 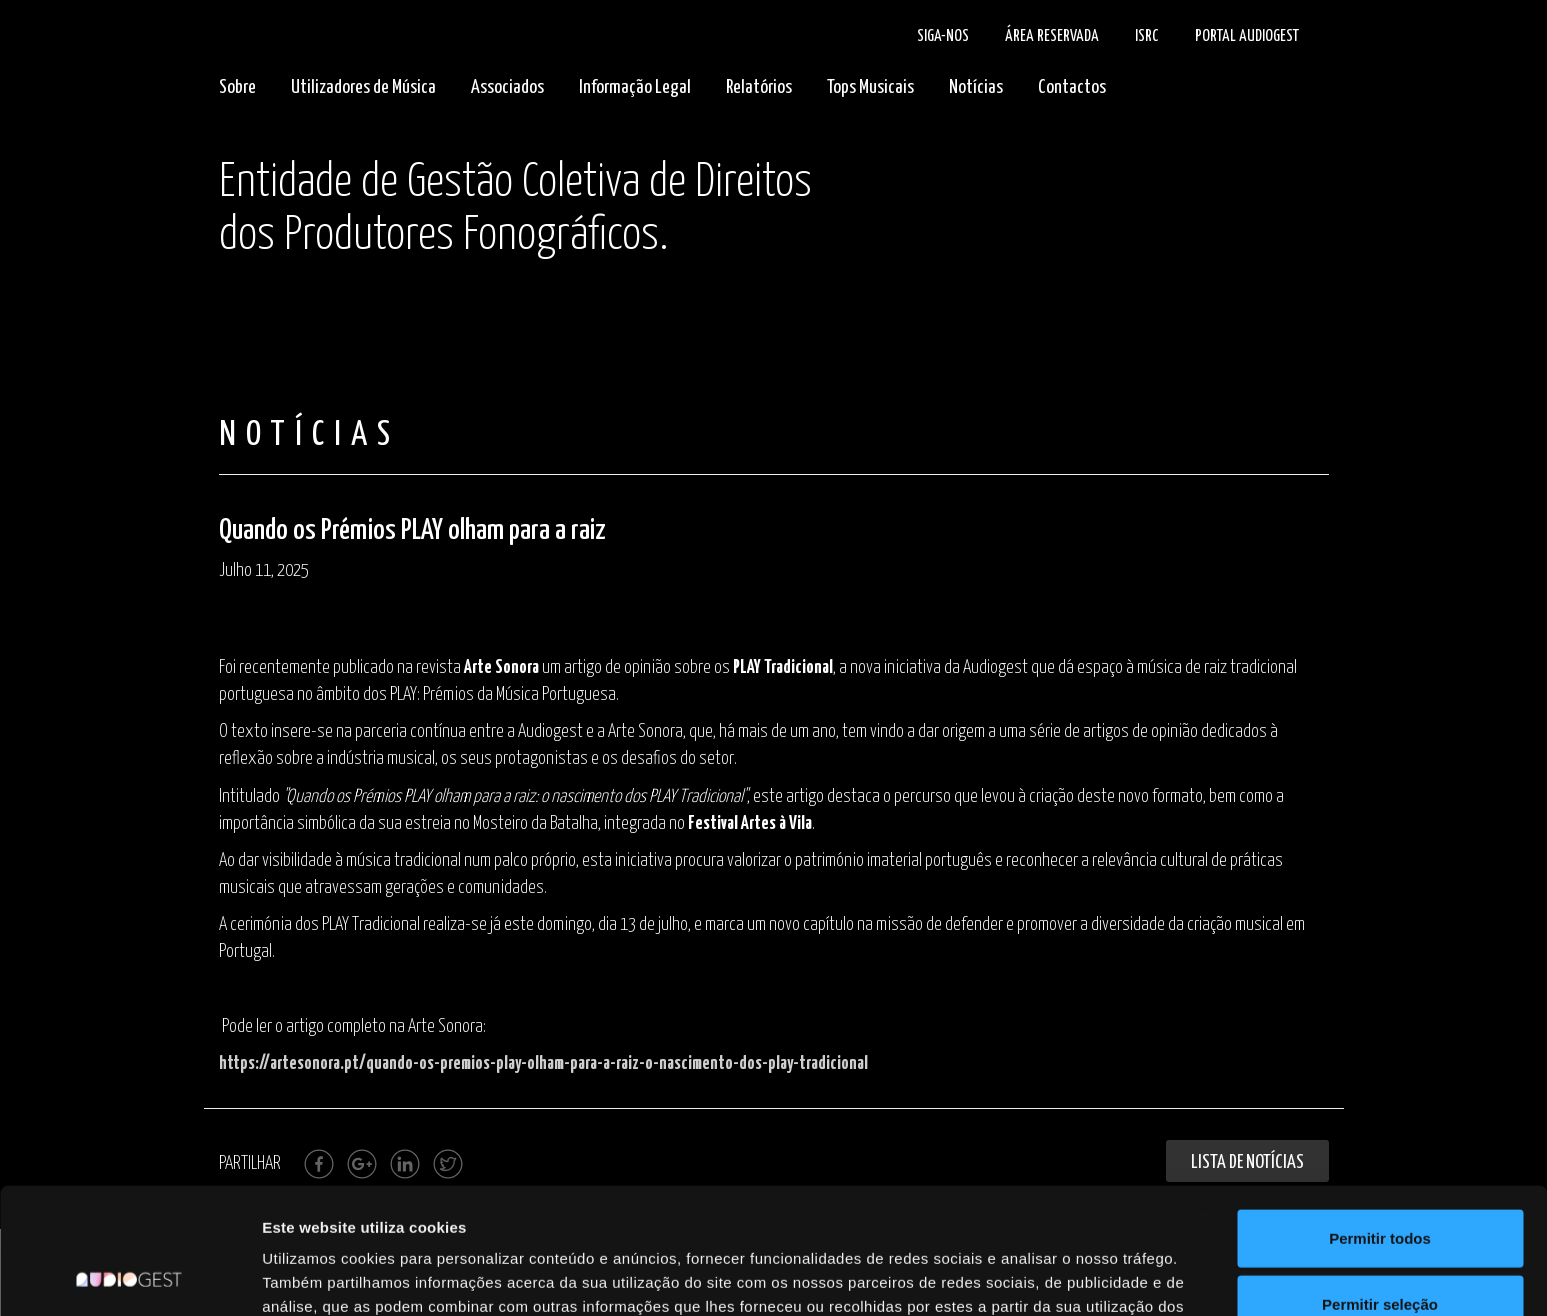 What do you see at coordinates (759, 87) in the screenshot?
I see `Relatórios` at bounding box center [759, 87].